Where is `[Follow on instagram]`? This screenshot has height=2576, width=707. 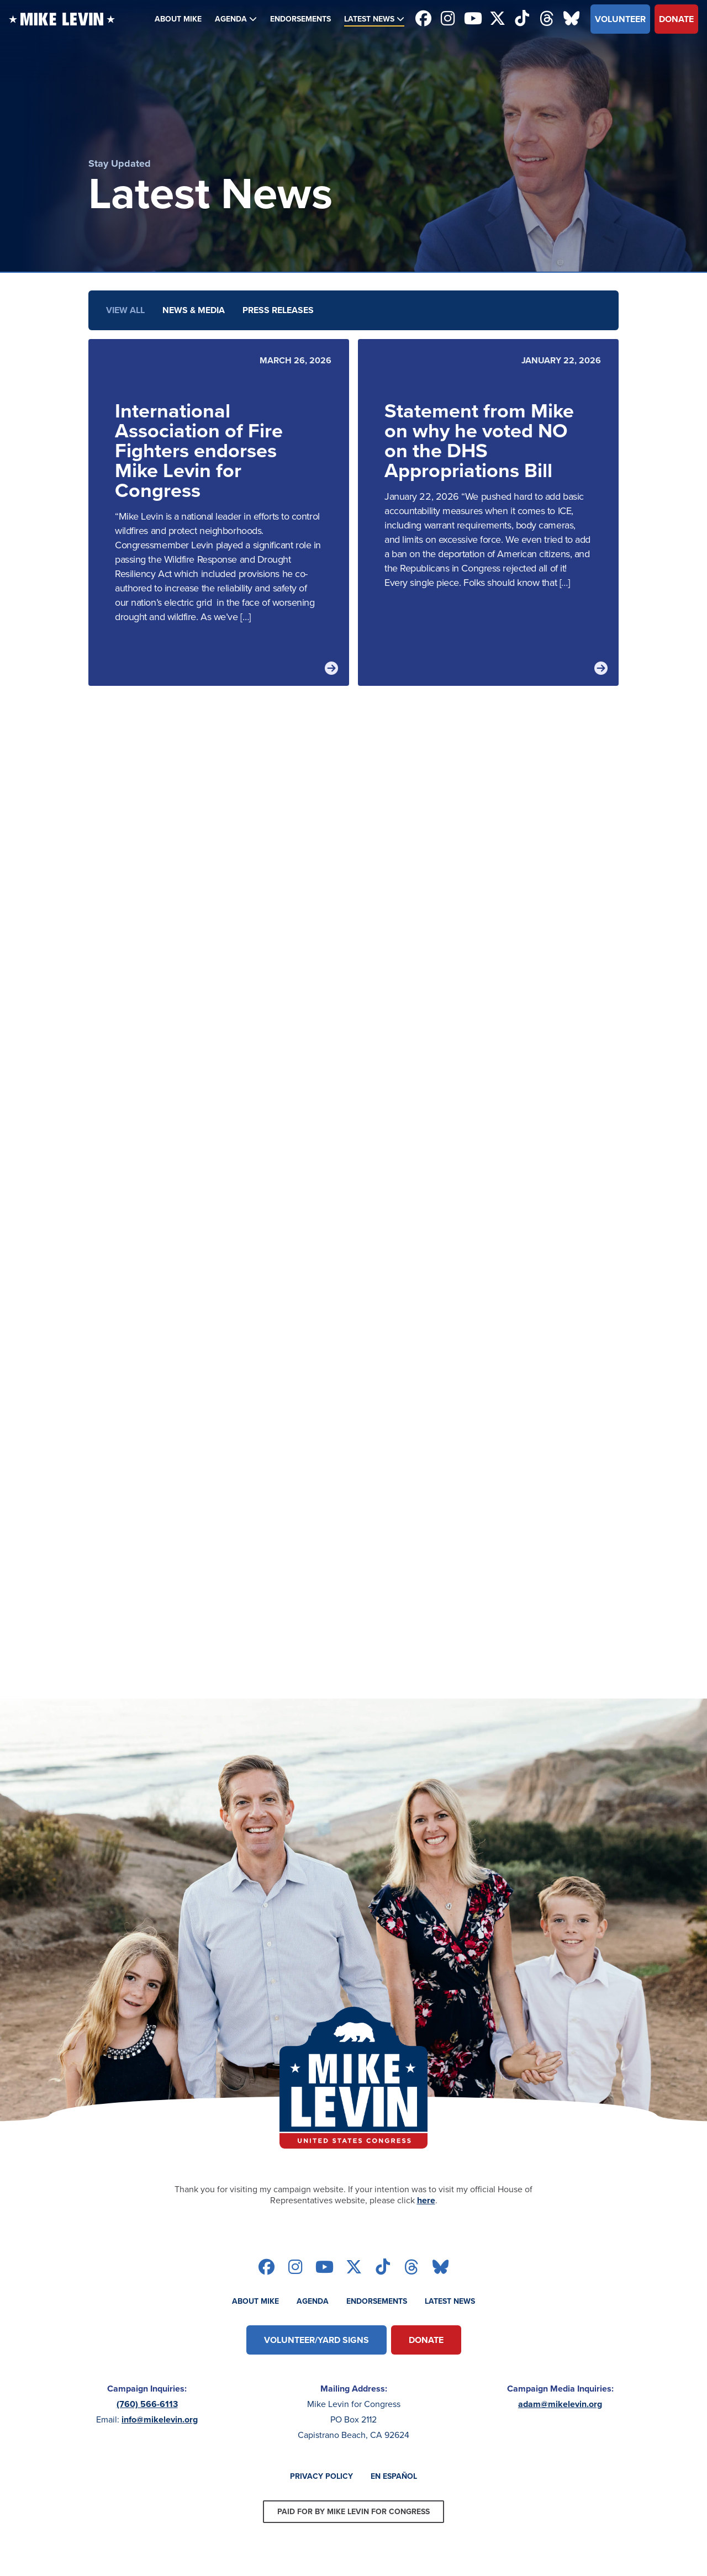
[Follow on instagram] is located at coordinates (448, 19).